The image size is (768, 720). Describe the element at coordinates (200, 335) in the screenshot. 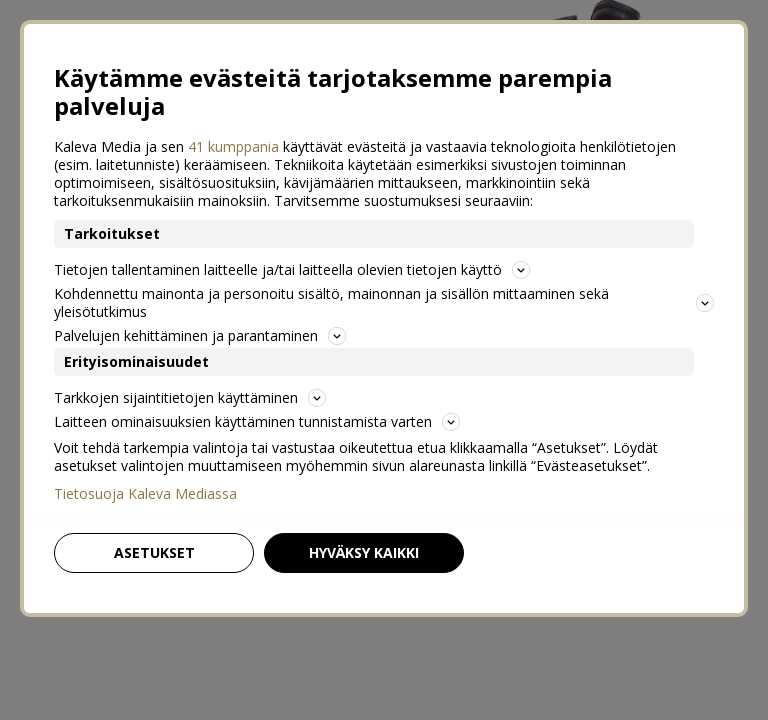

I see `Palvelujen kehittäminen ja parantaminen` at that location.